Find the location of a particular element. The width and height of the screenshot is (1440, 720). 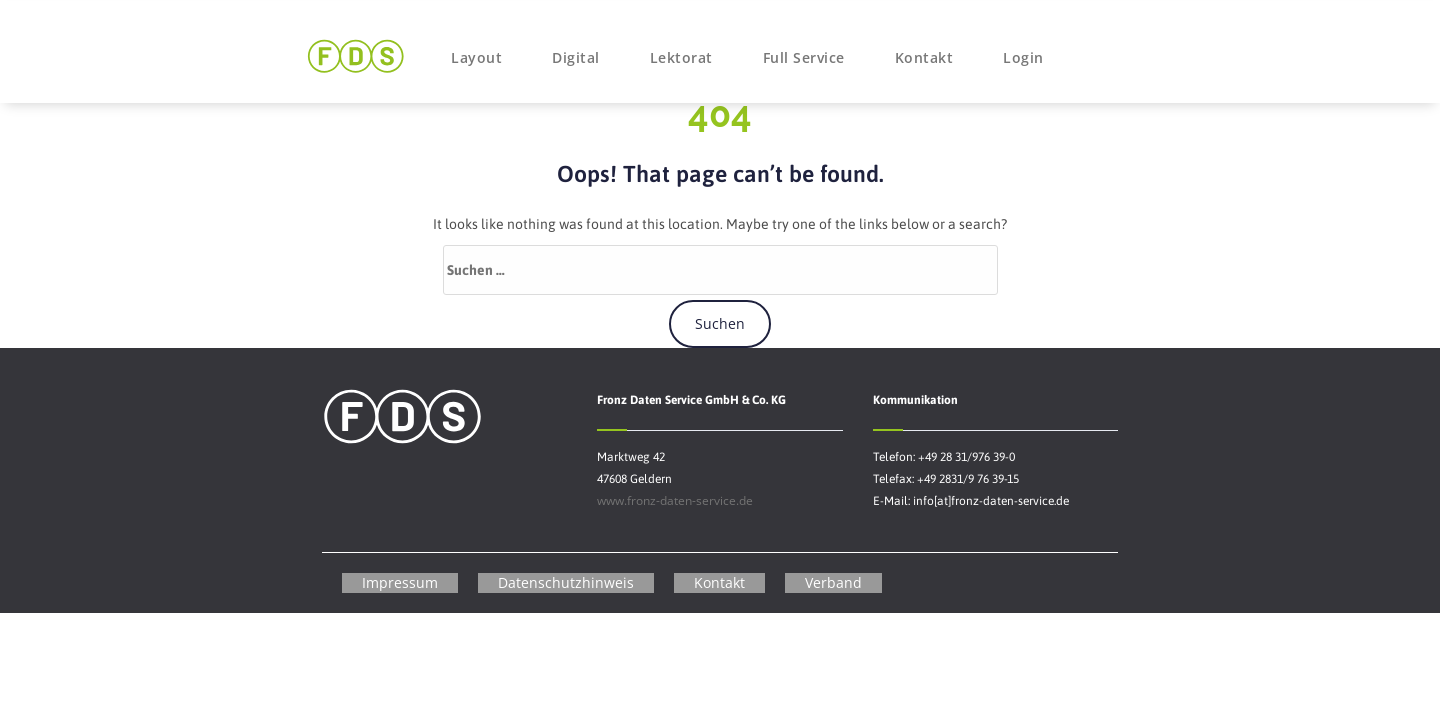

Login is located at coordinates (1023, 57).